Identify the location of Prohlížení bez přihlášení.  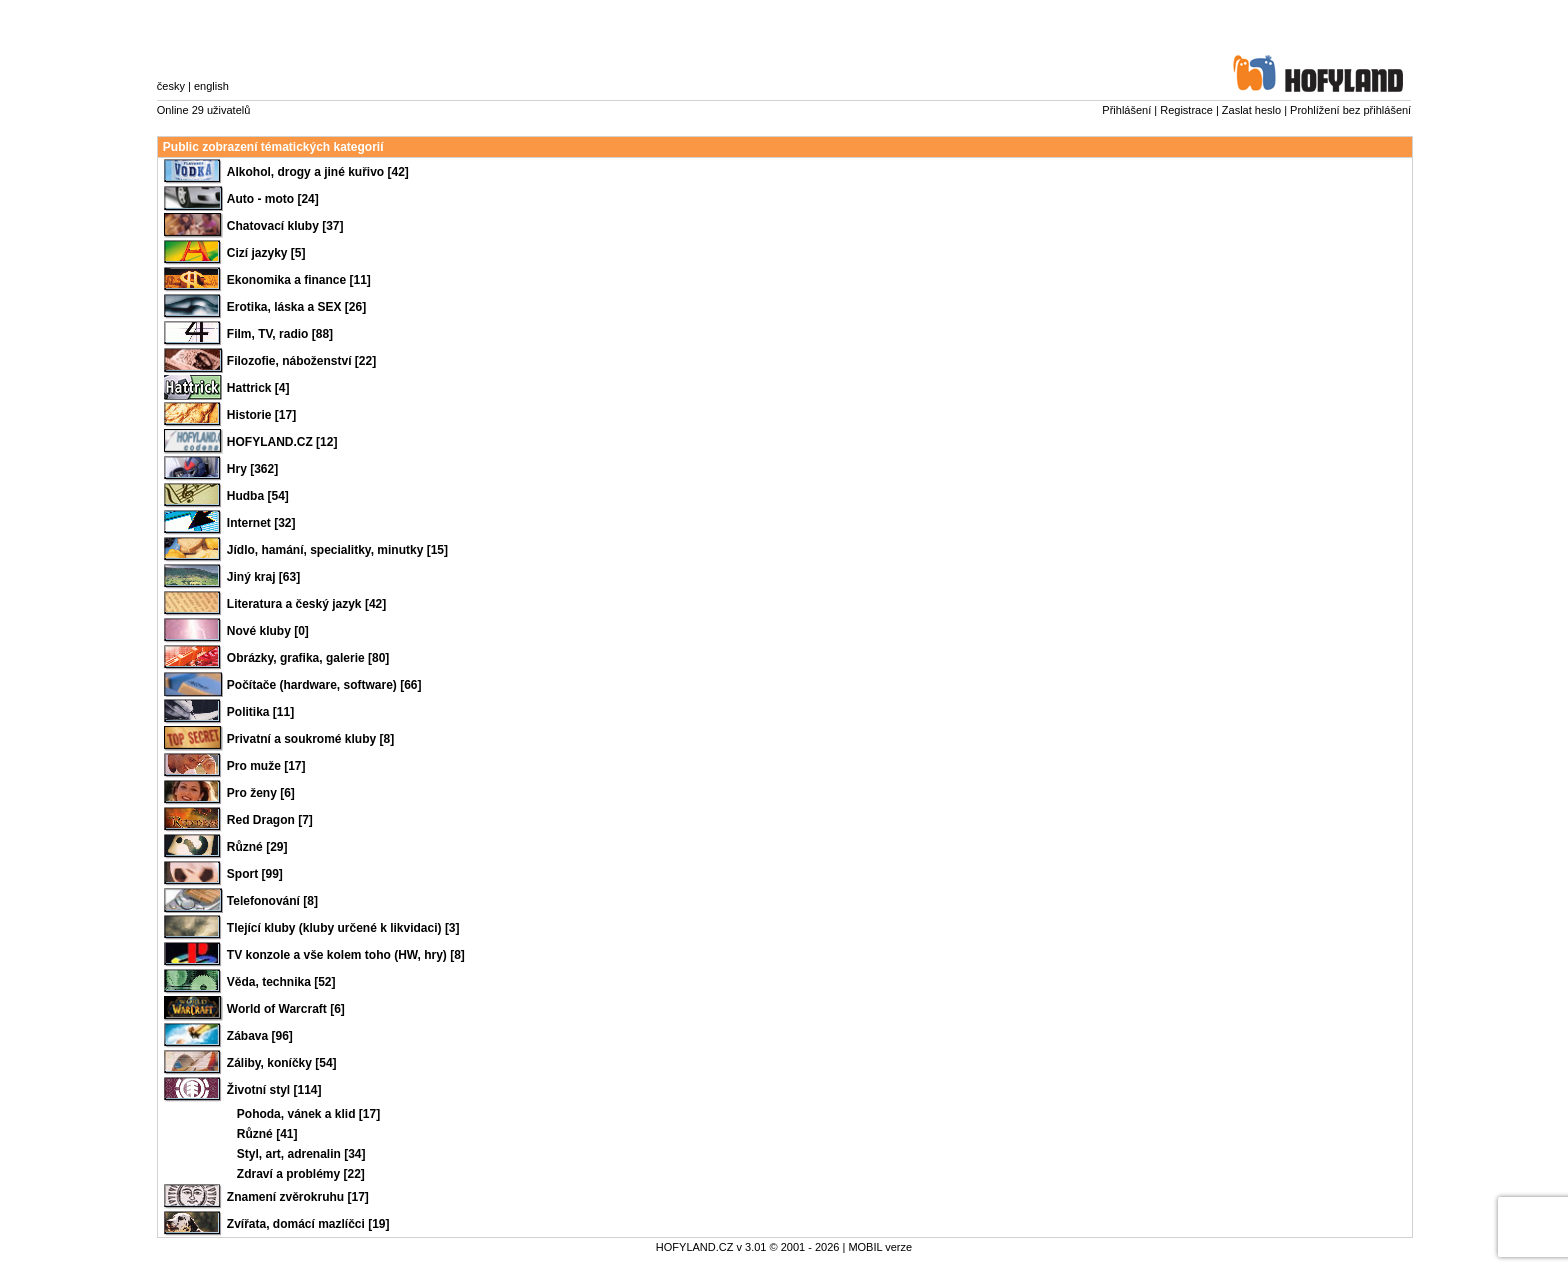
(1350, 110).